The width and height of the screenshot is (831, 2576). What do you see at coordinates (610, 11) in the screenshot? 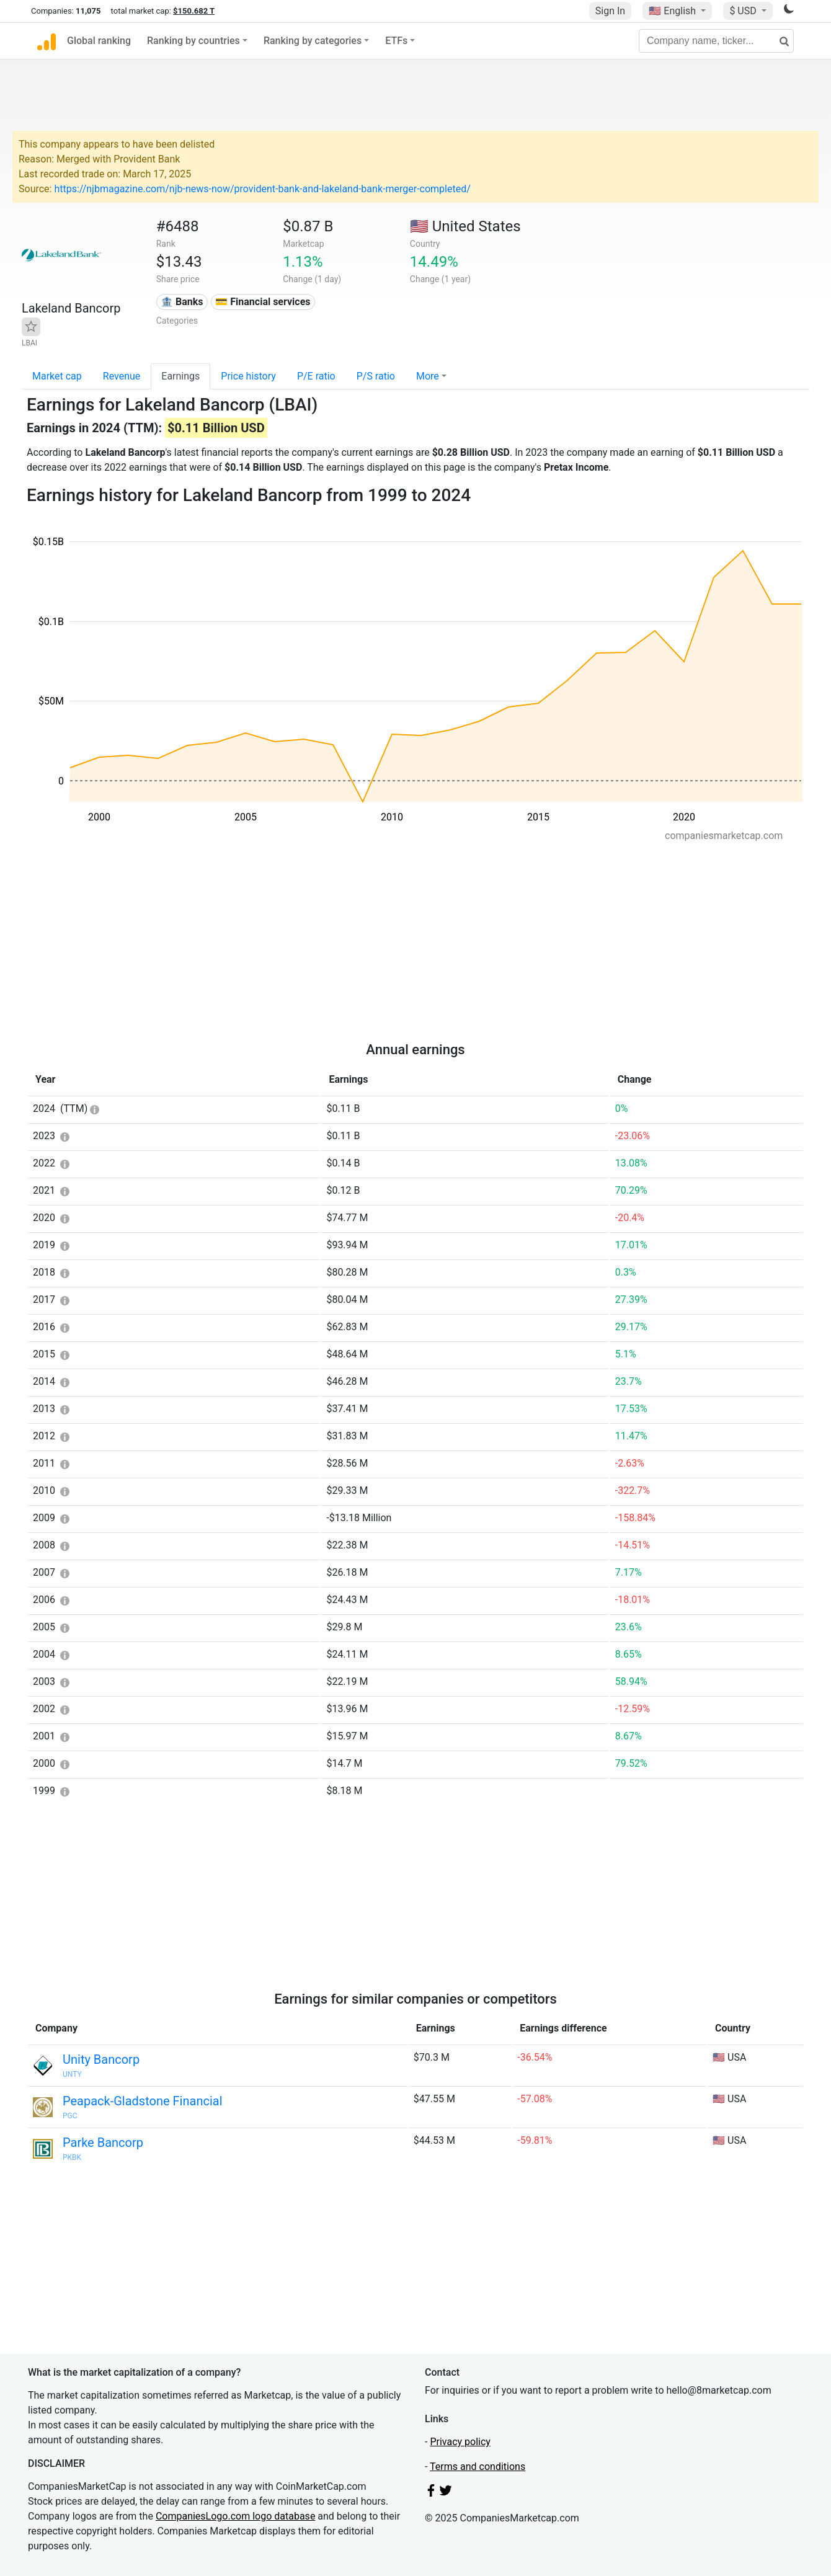
I see `Sign In` at bounding box center [610, 11].